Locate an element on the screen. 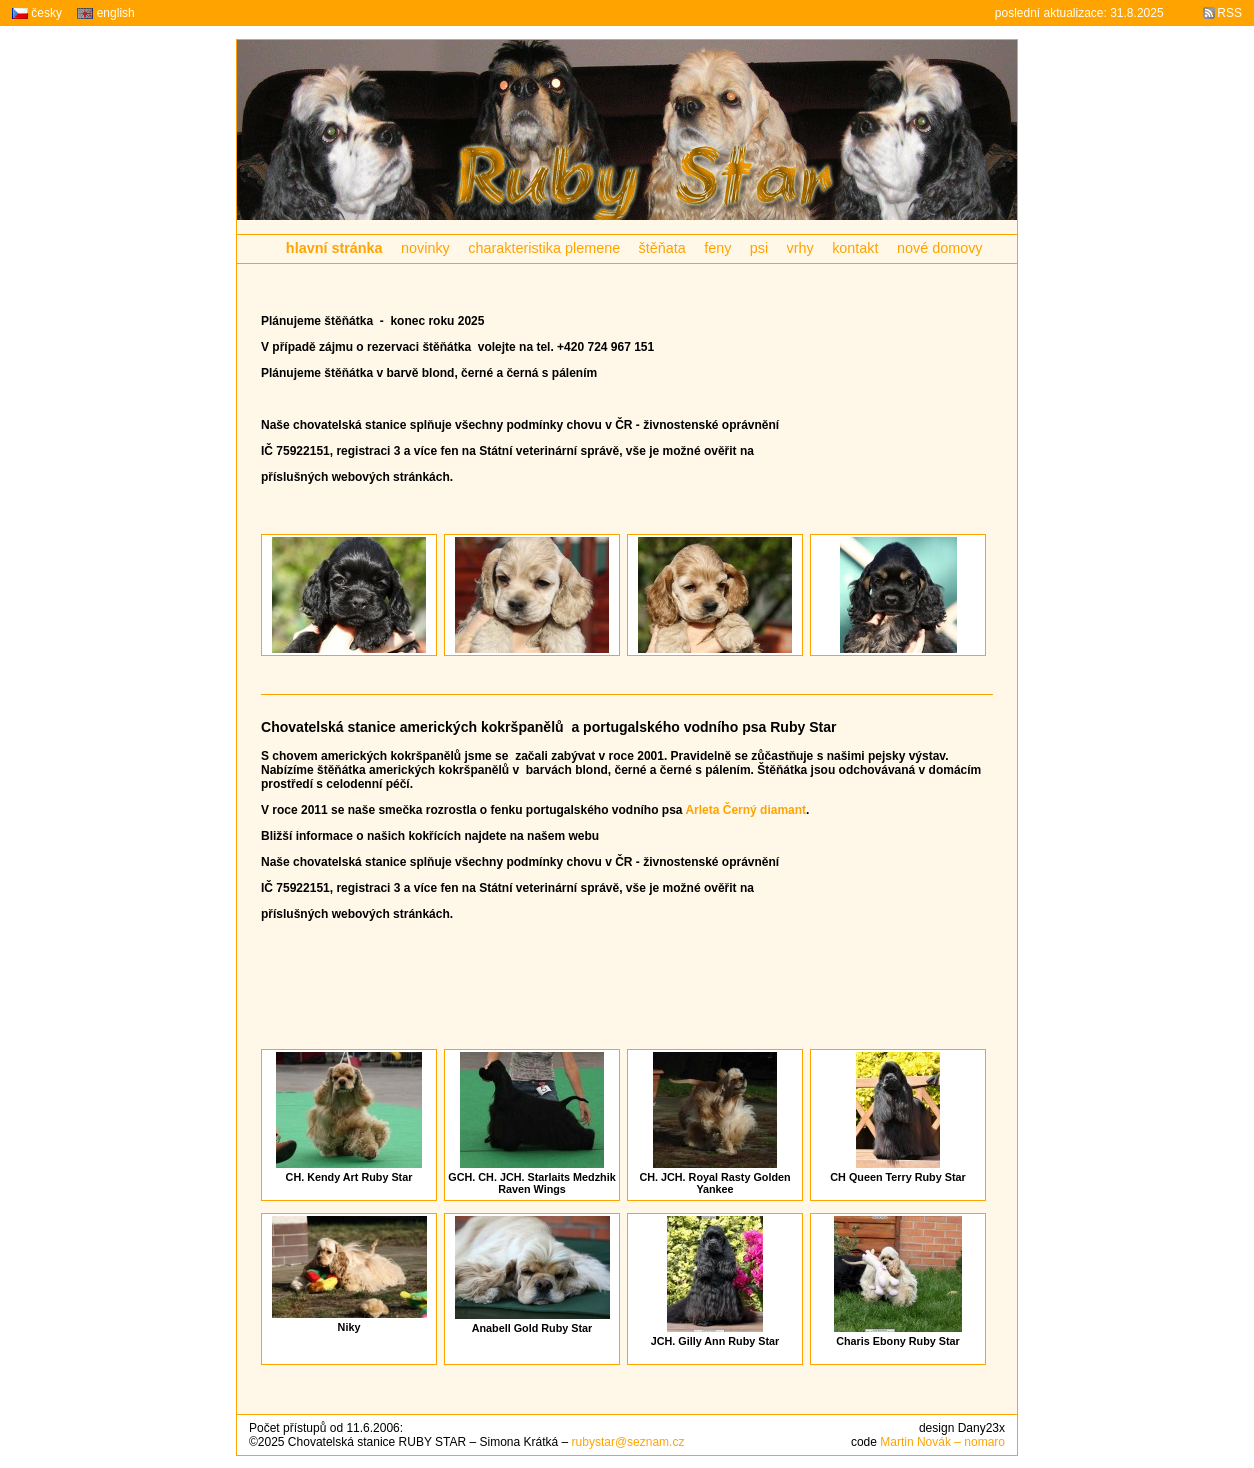 The width and height of the screenshot is (1254, 1468). english is located at coordinates (105, 13).